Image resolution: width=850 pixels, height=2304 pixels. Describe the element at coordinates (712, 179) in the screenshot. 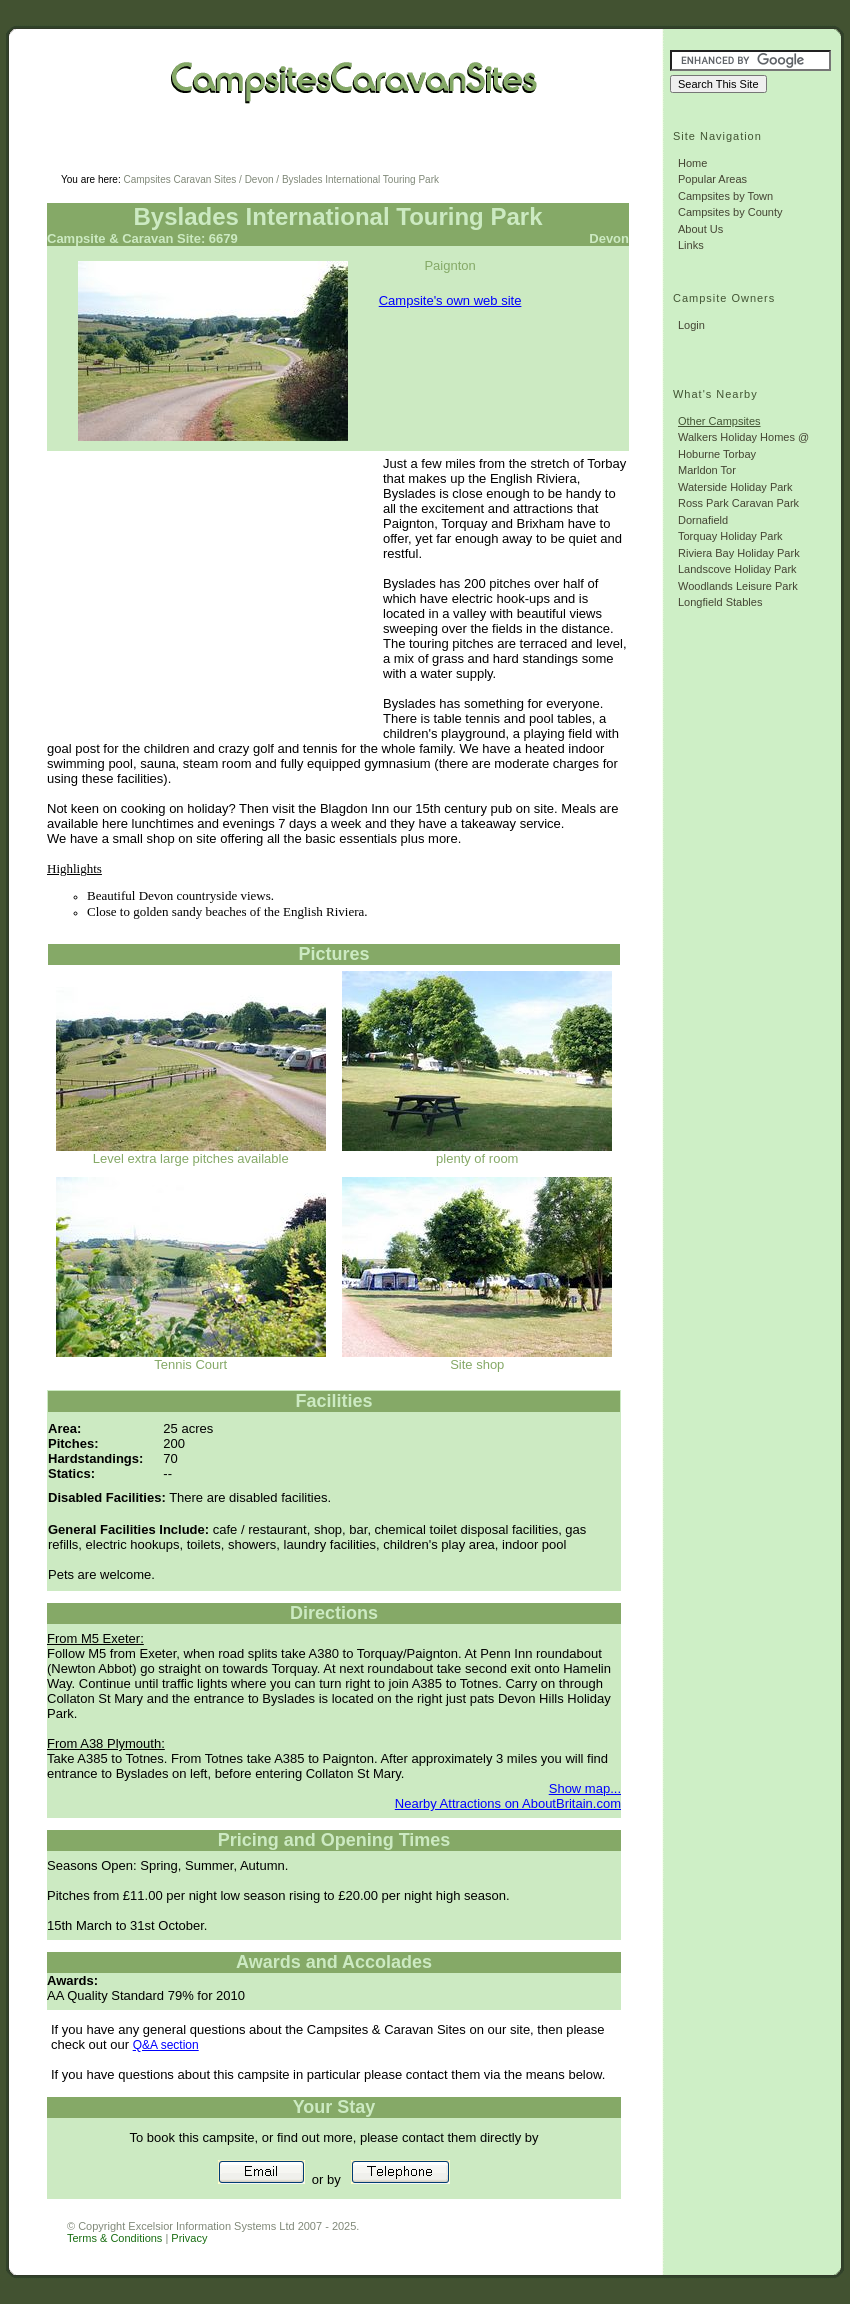

I see `Popular Areas` at that location.